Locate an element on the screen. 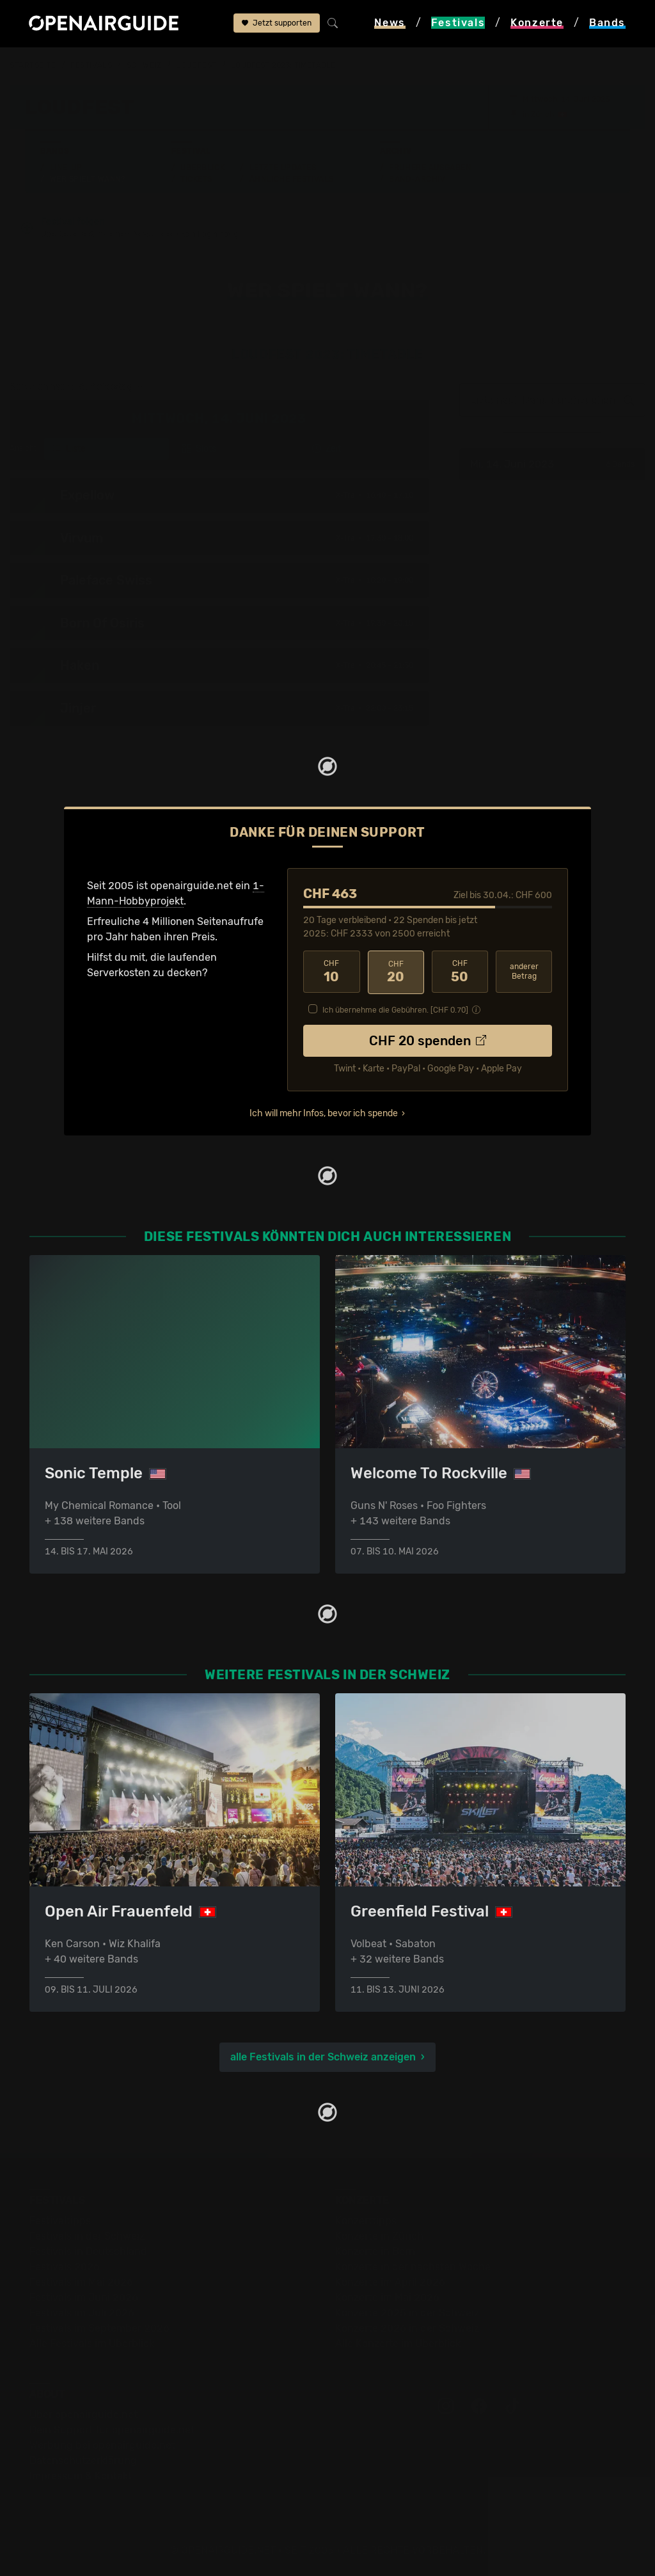 Image resolution: width=655 pixels, height=2576 pixels. Zürich is located at coordinates (542, 114).